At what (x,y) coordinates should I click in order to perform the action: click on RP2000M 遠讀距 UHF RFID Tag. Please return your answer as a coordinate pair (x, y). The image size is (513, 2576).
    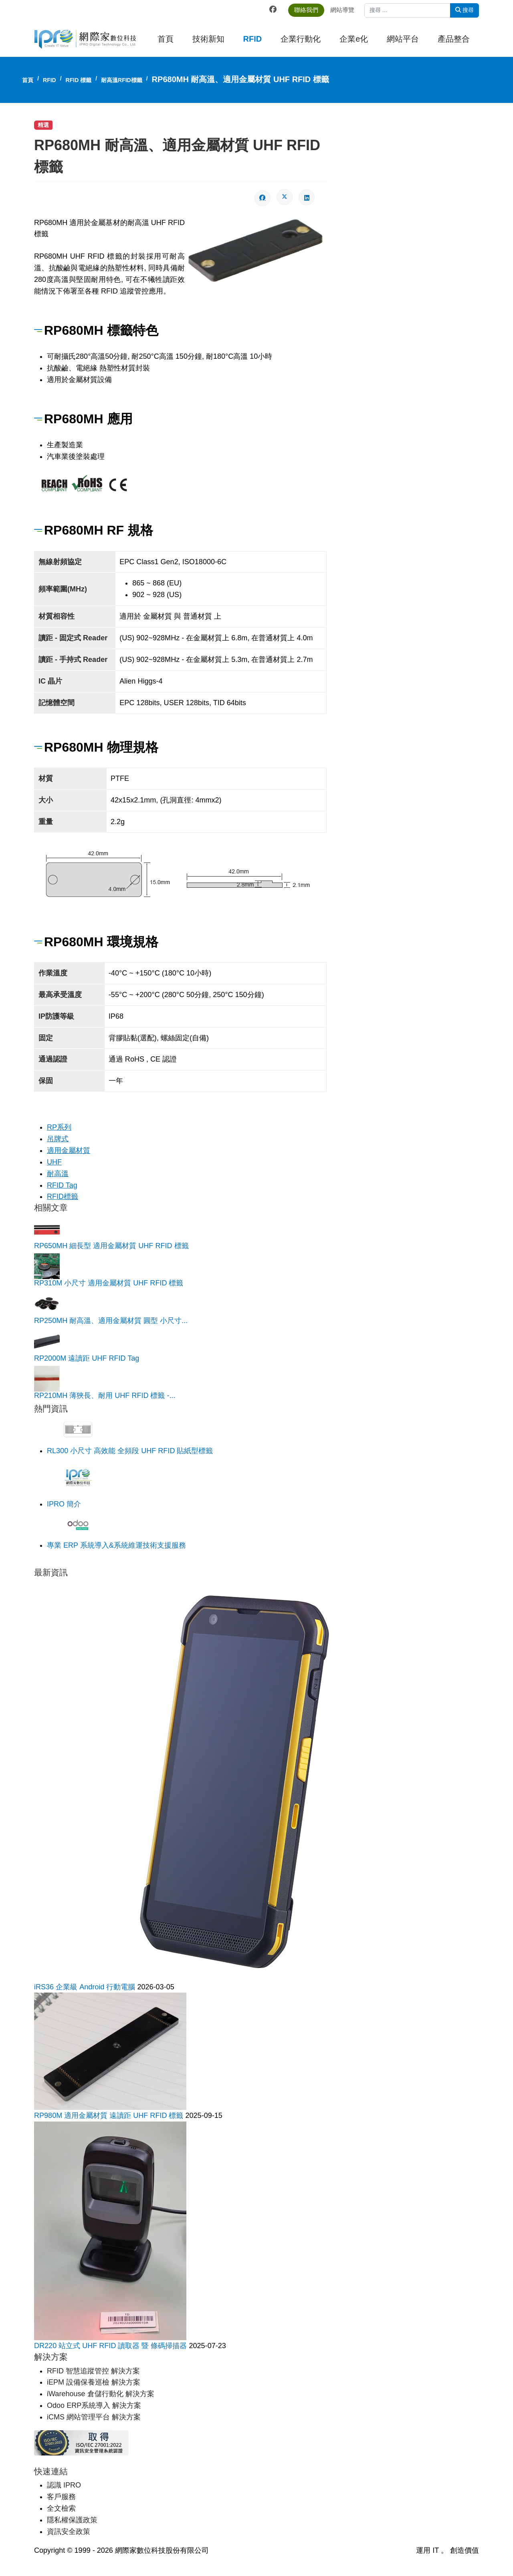
    Looking at the image, I should click on (86, 1357).